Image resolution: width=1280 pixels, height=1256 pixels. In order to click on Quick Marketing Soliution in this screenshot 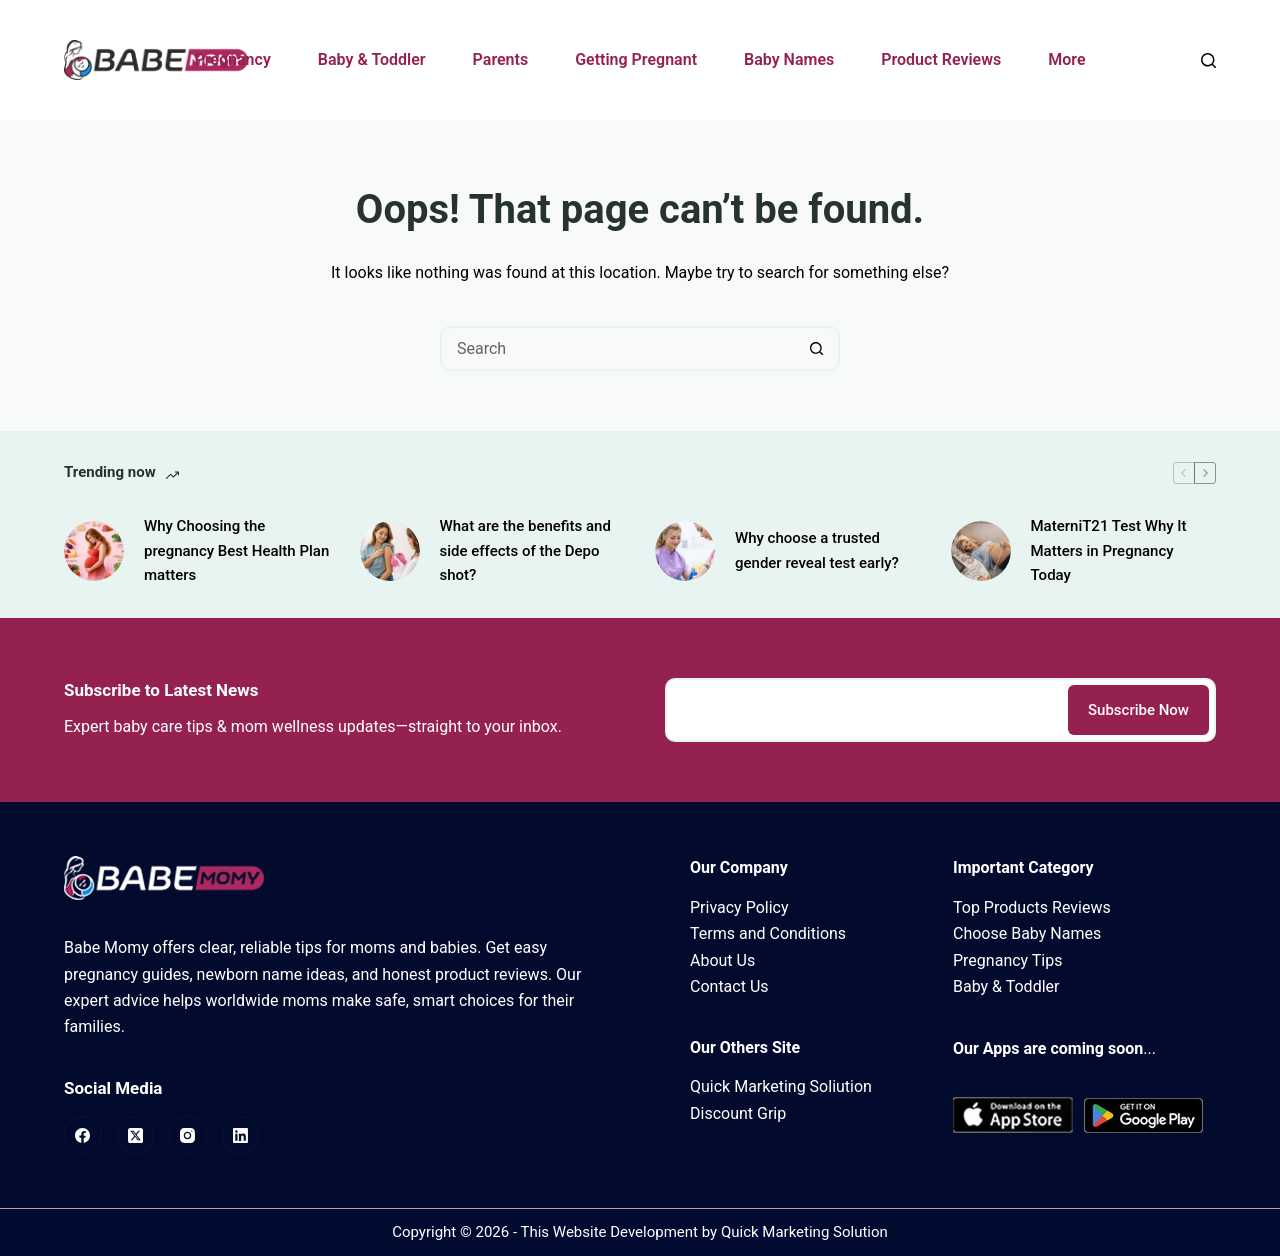, I will do `click(781, 1086)`.